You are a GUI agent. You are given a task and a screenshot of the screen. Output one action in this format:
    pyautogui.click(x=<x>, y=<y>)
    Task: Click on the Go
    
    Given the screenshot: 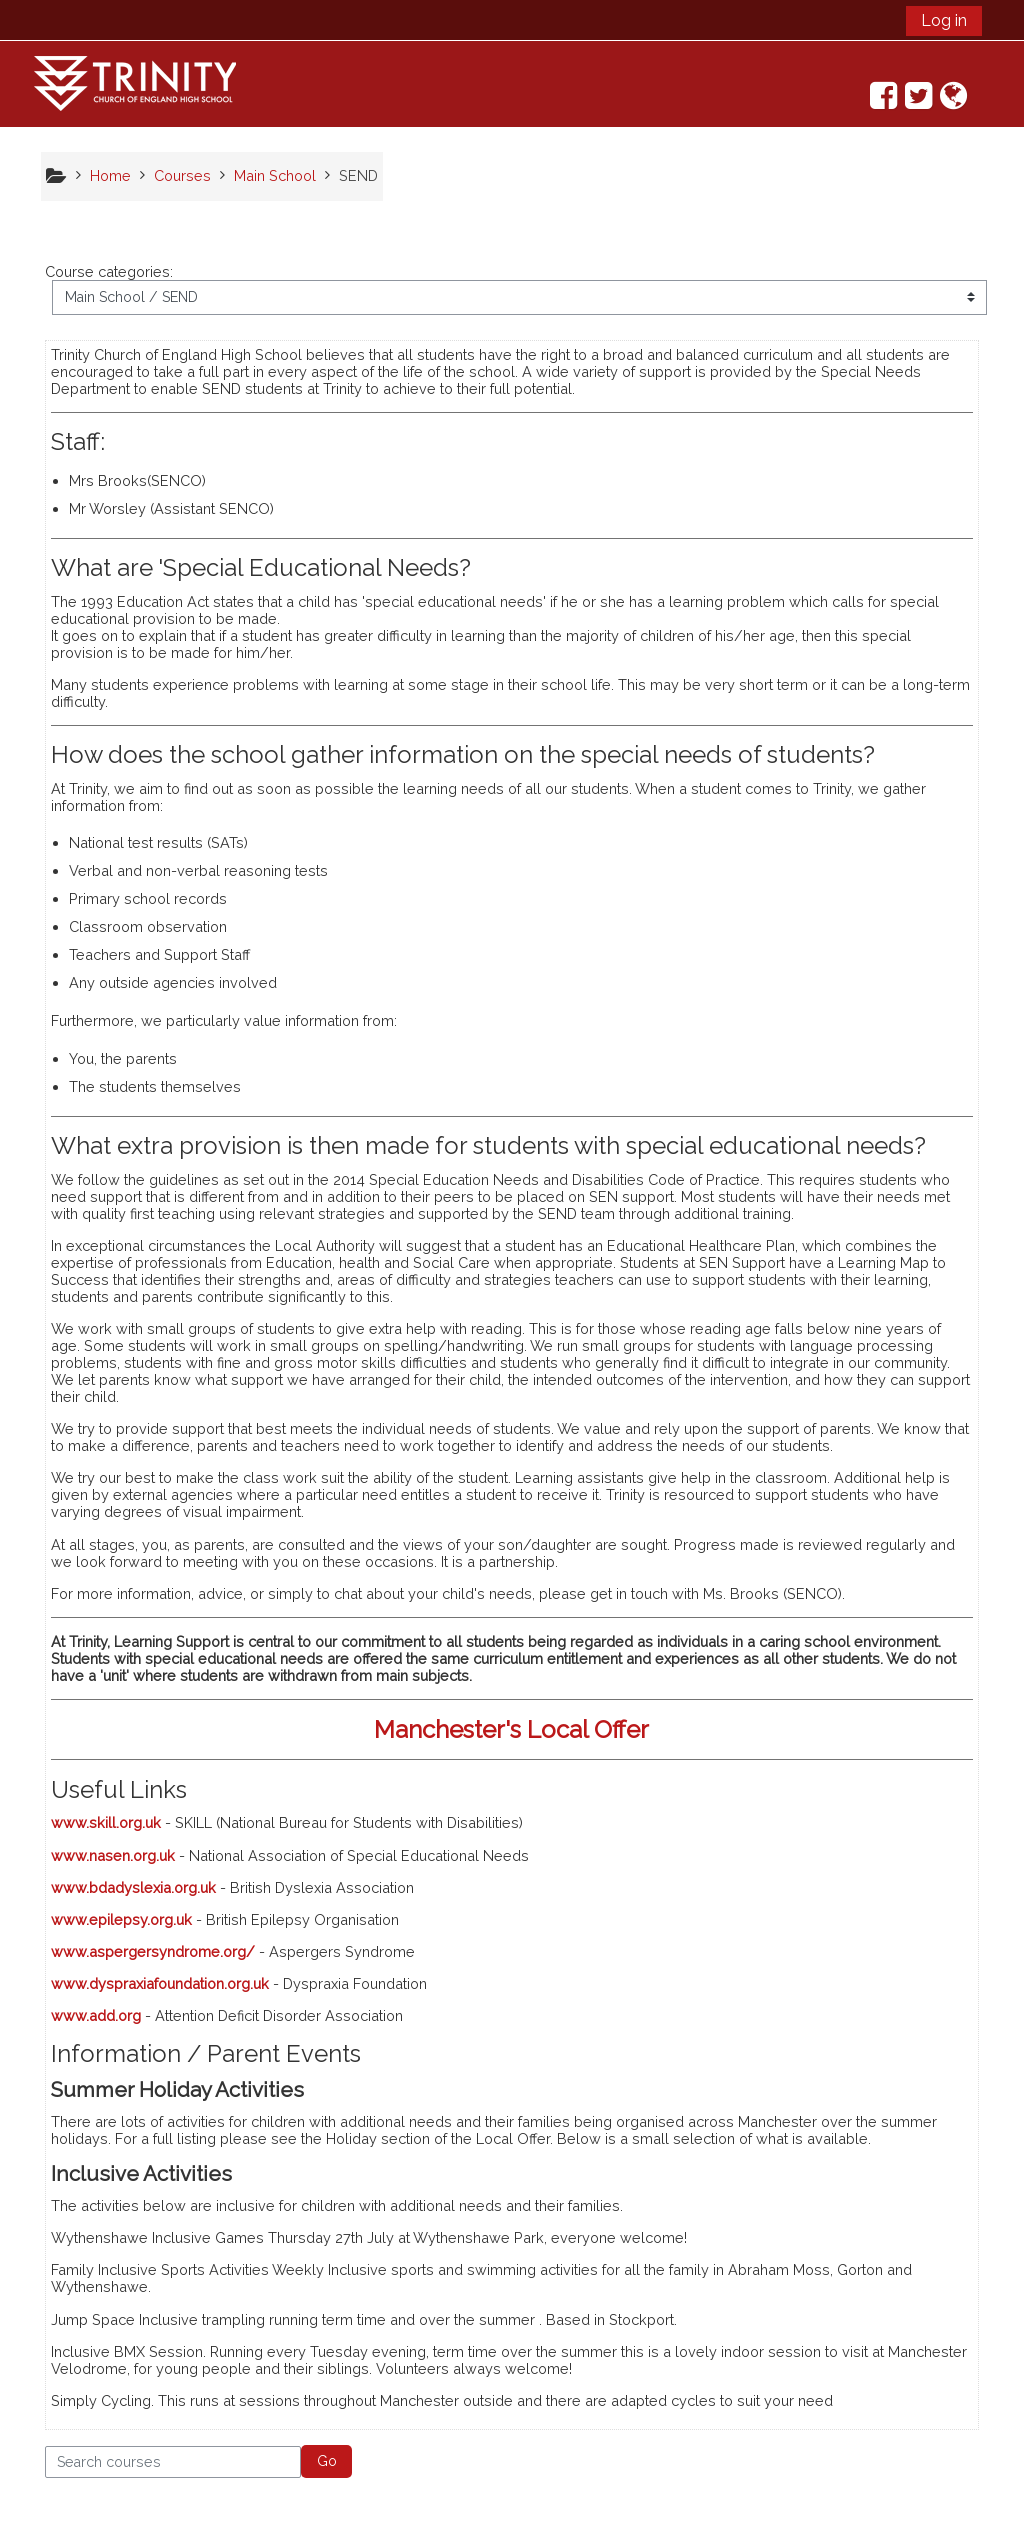 What is the action you would take?
    pyautogui.click(x=327, y=2461)
    